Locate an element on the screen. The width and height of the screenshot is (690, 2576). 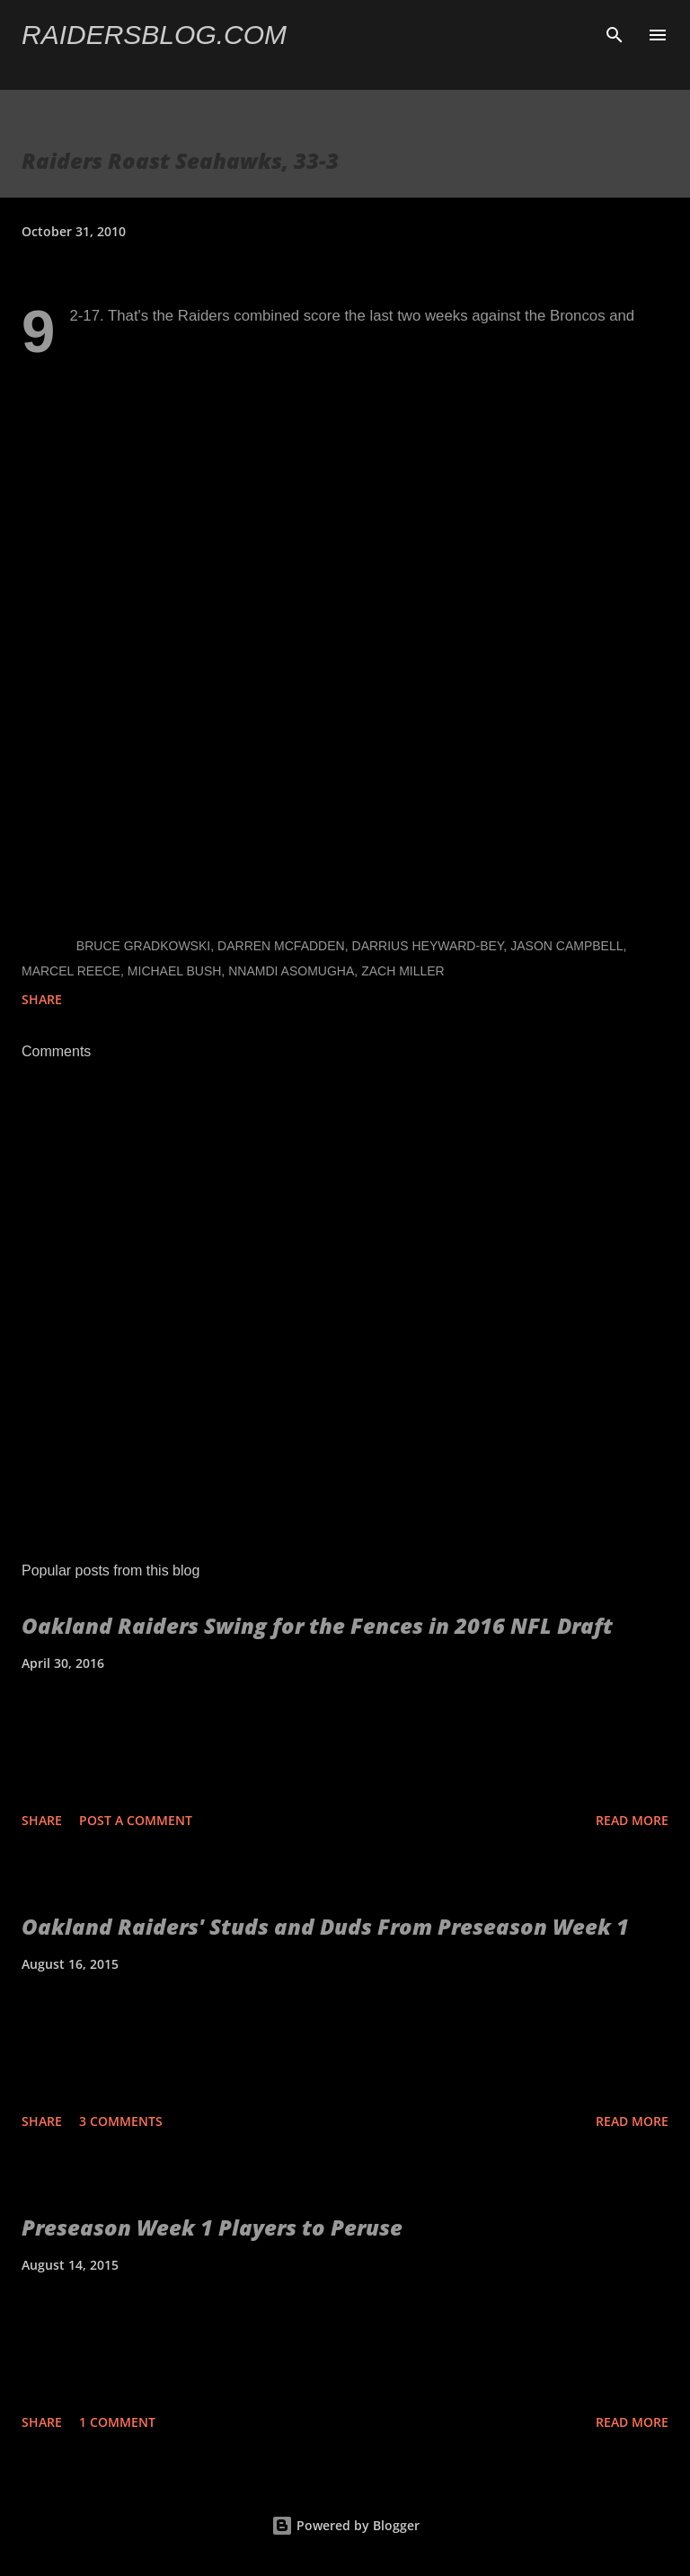
Jason Campbell is located at coordinates (566, 946).